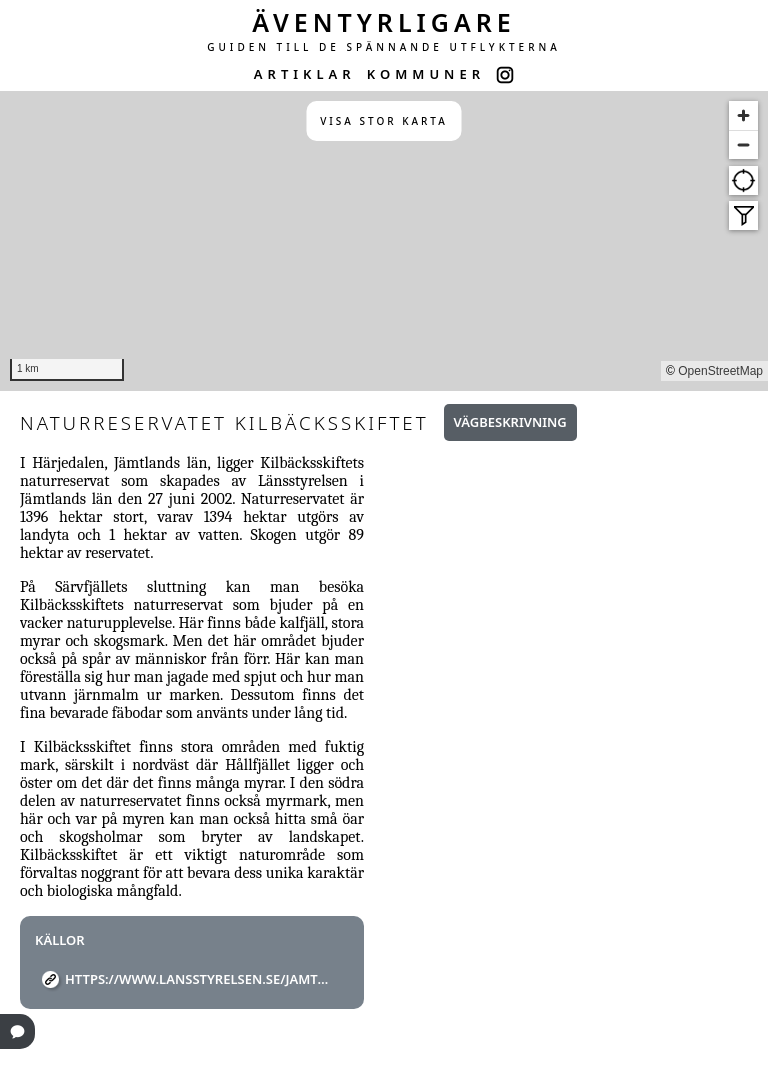  I want to click on ARTIKLAR, so click(305, 74).